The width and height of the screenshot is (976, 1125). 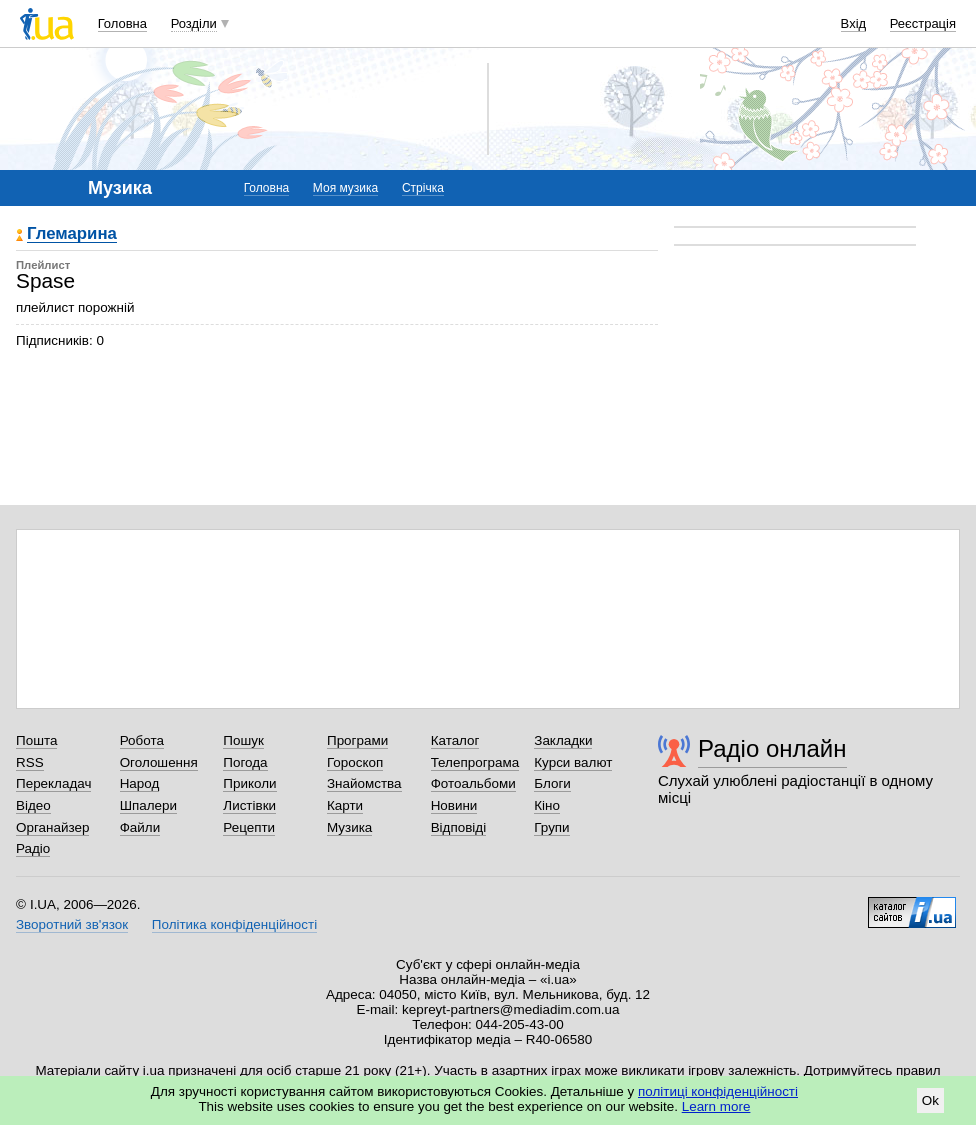 What do you see at coordinates (475, 762) in the screenshot?
I see `Телепрограма` at bounding box center [475, 762].